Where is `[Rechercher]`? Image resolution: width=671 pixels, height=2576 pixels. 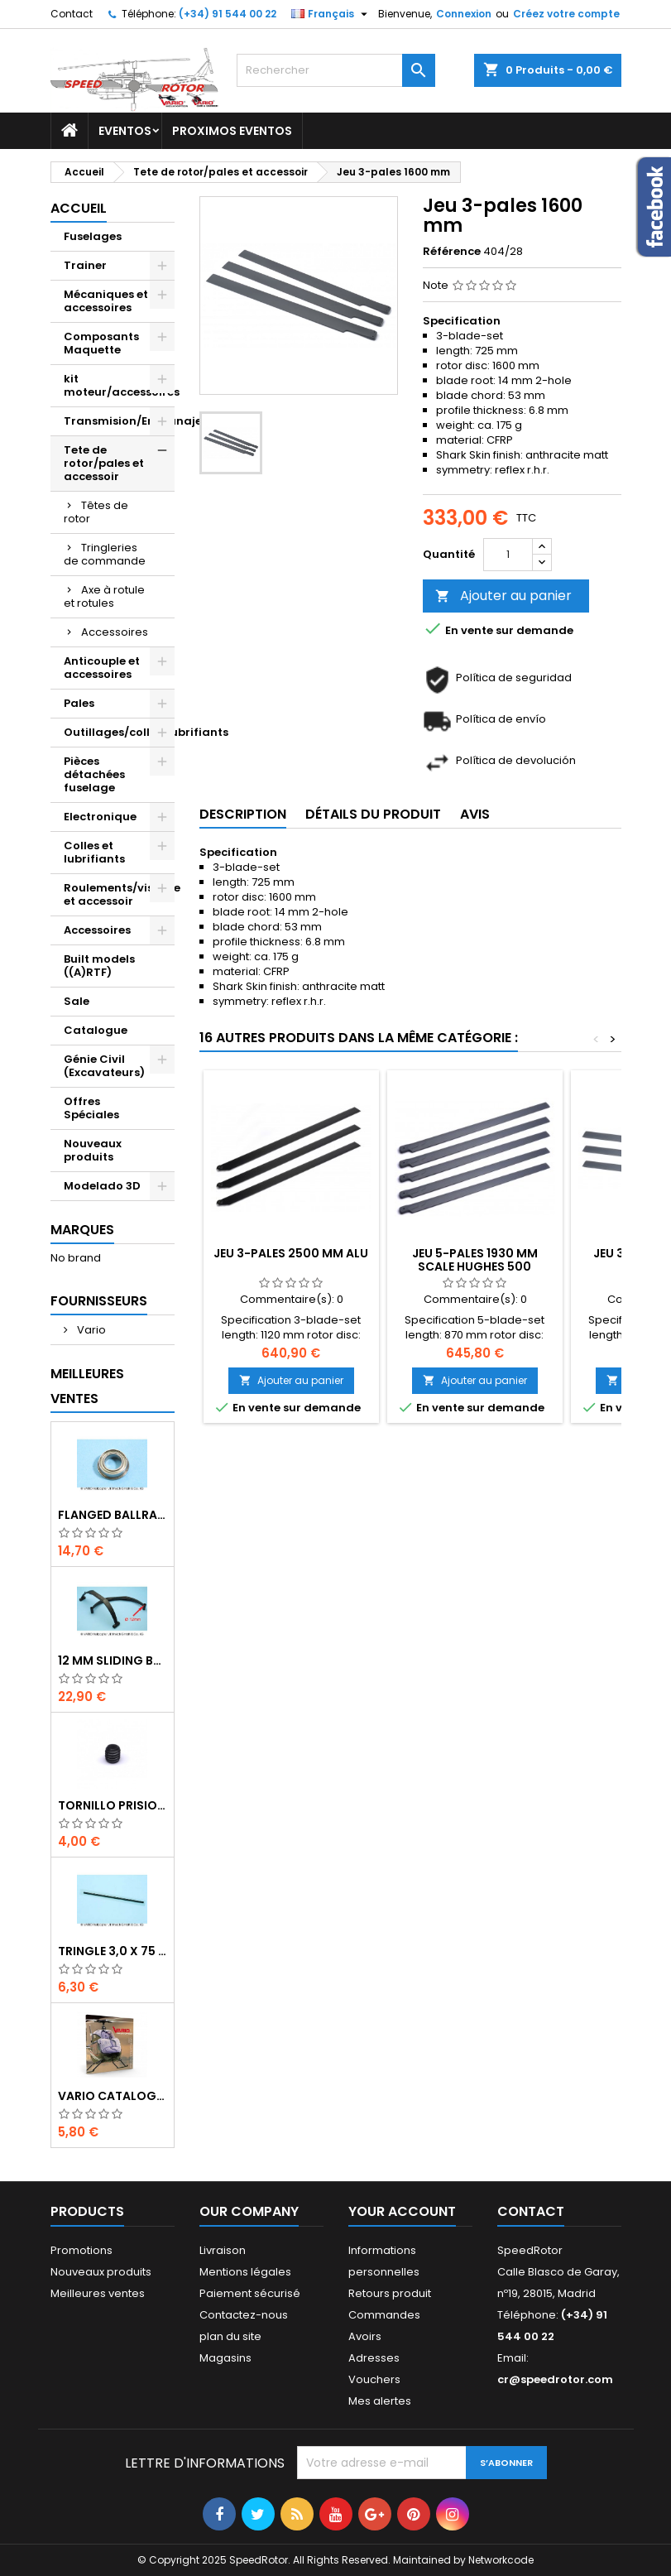 [Rechercher] is located at coordinates (336, 70).